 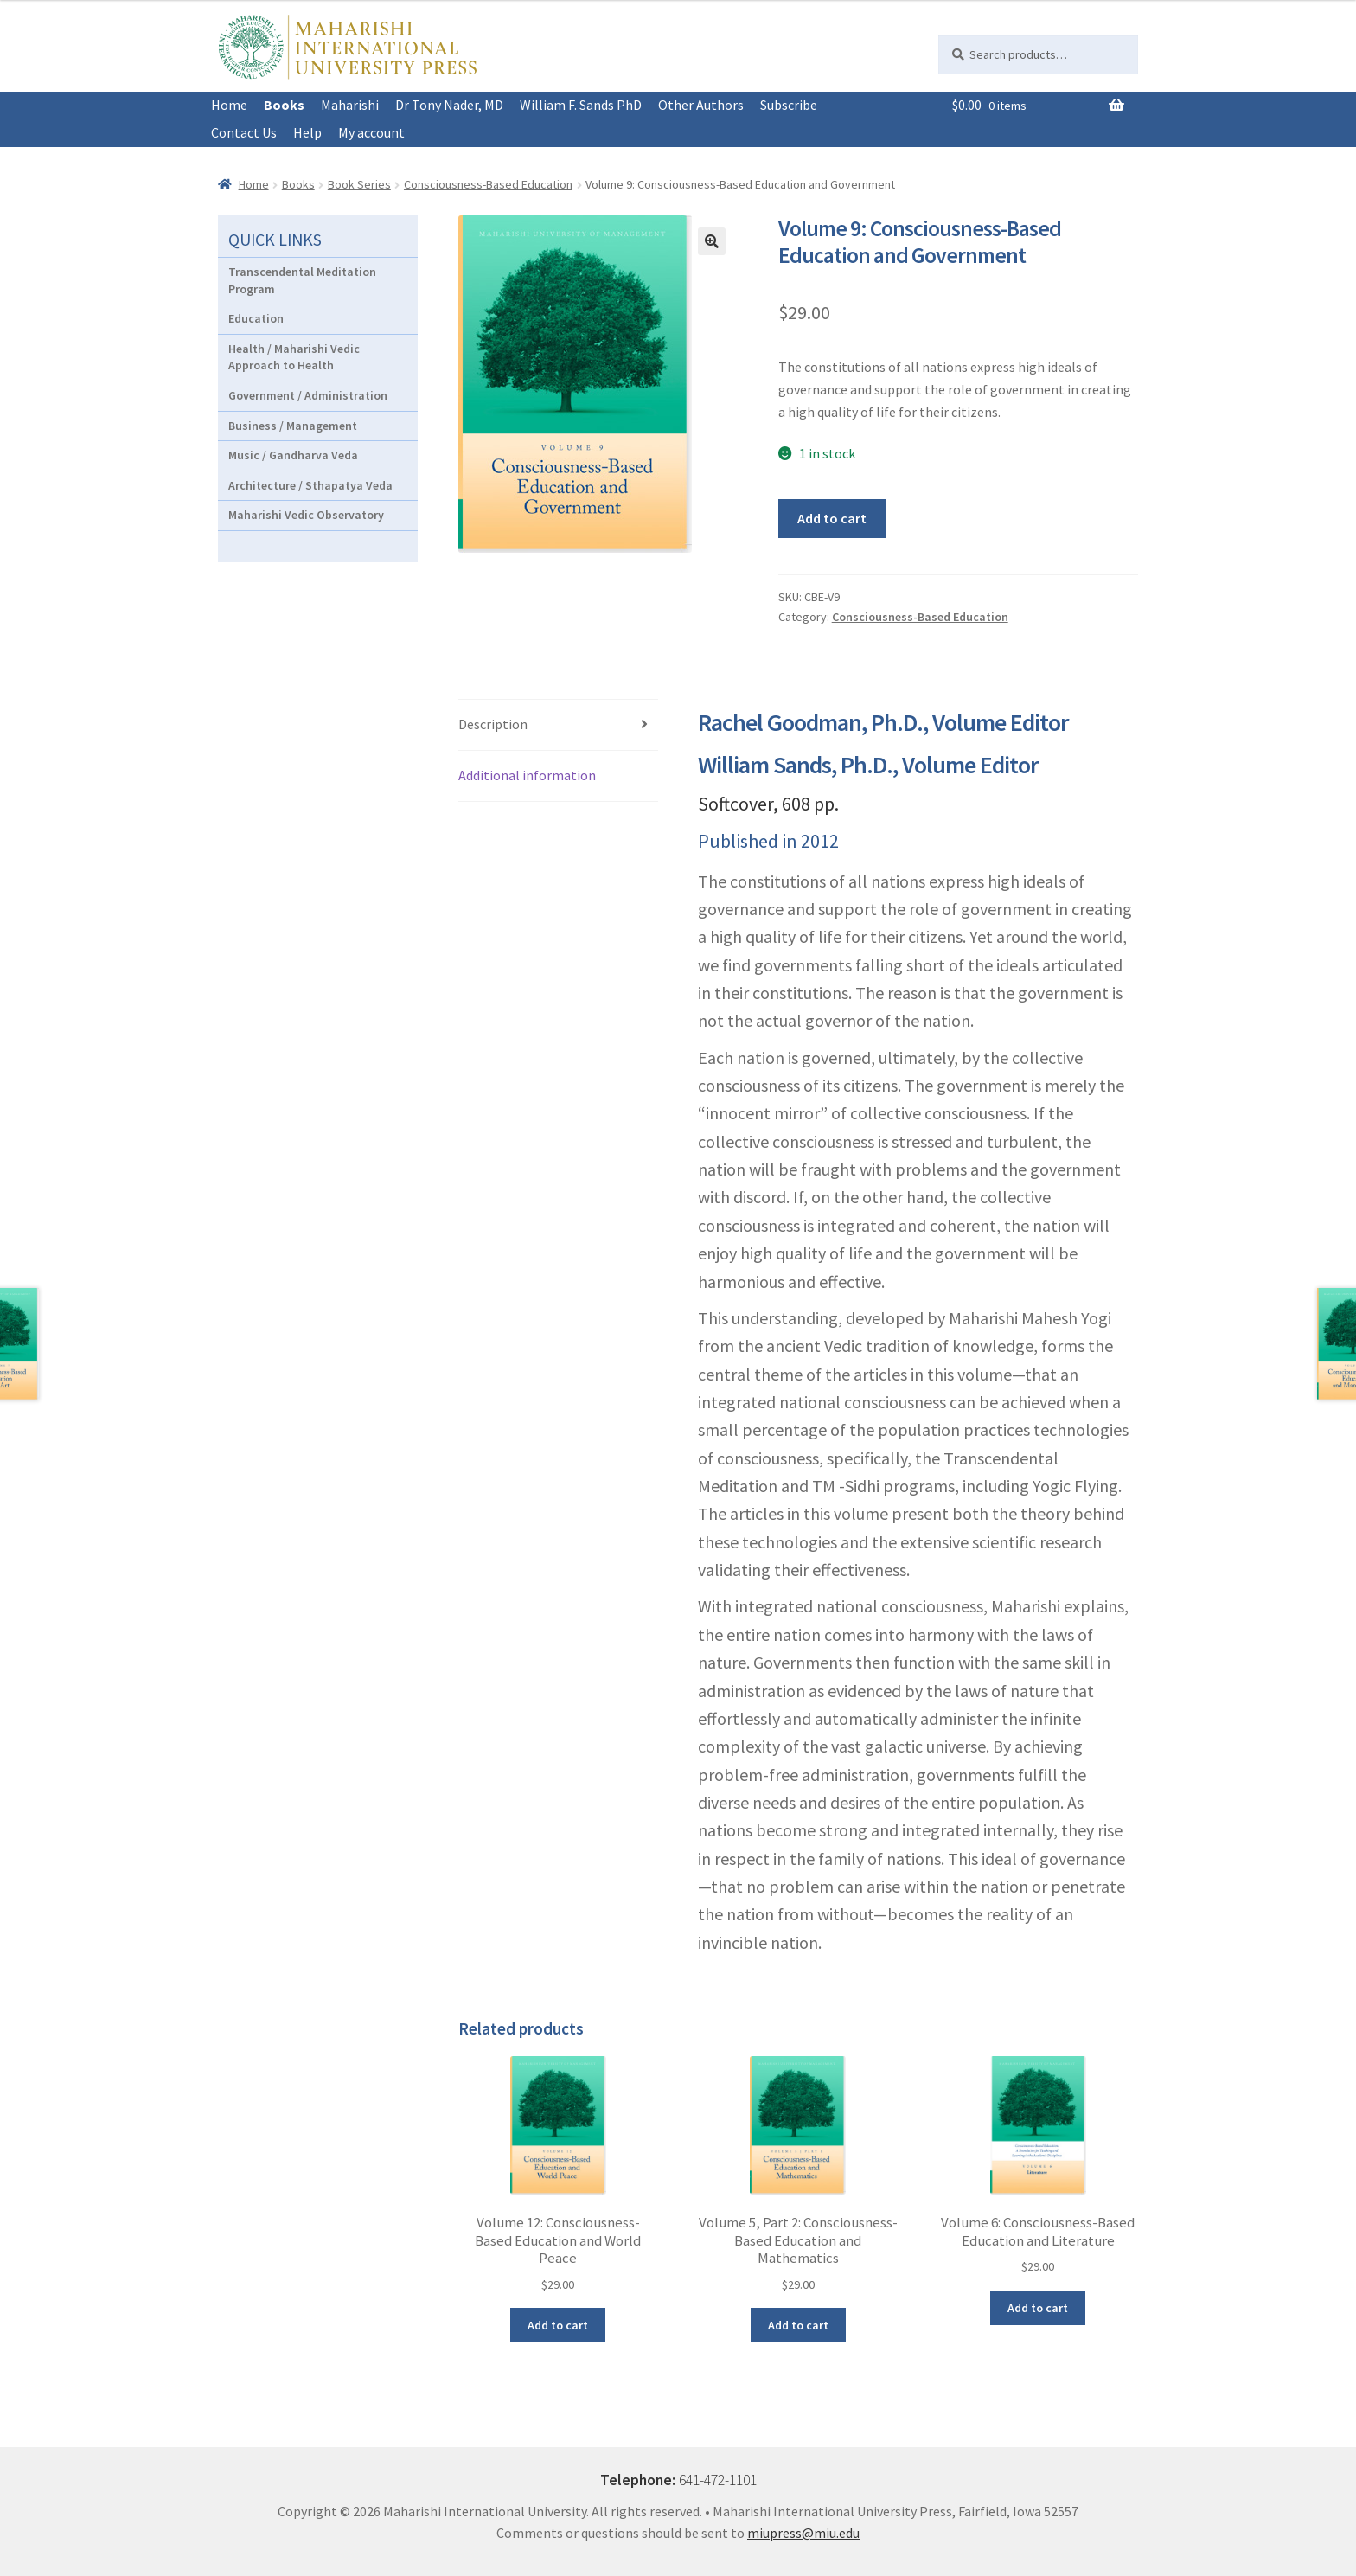 What do you see at coordinates (701, 104) in the screenshot?
I see `Other Authors` at bounding box center [701, 104].